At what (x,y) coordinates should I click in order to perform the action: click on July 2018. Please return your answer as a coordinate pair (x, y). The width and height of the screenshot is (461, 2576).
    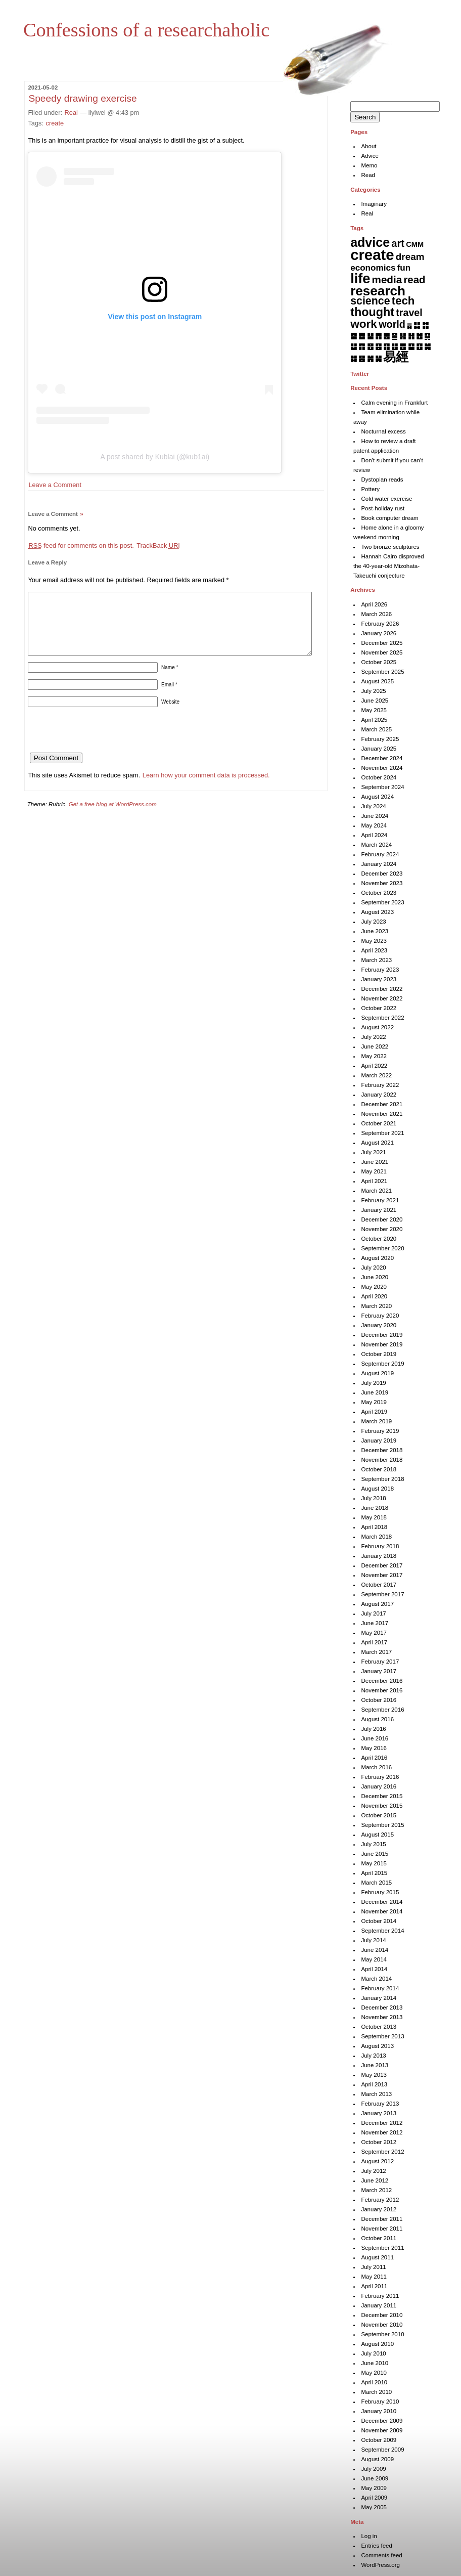
    Looking at the image, I should click on (373, 1498).